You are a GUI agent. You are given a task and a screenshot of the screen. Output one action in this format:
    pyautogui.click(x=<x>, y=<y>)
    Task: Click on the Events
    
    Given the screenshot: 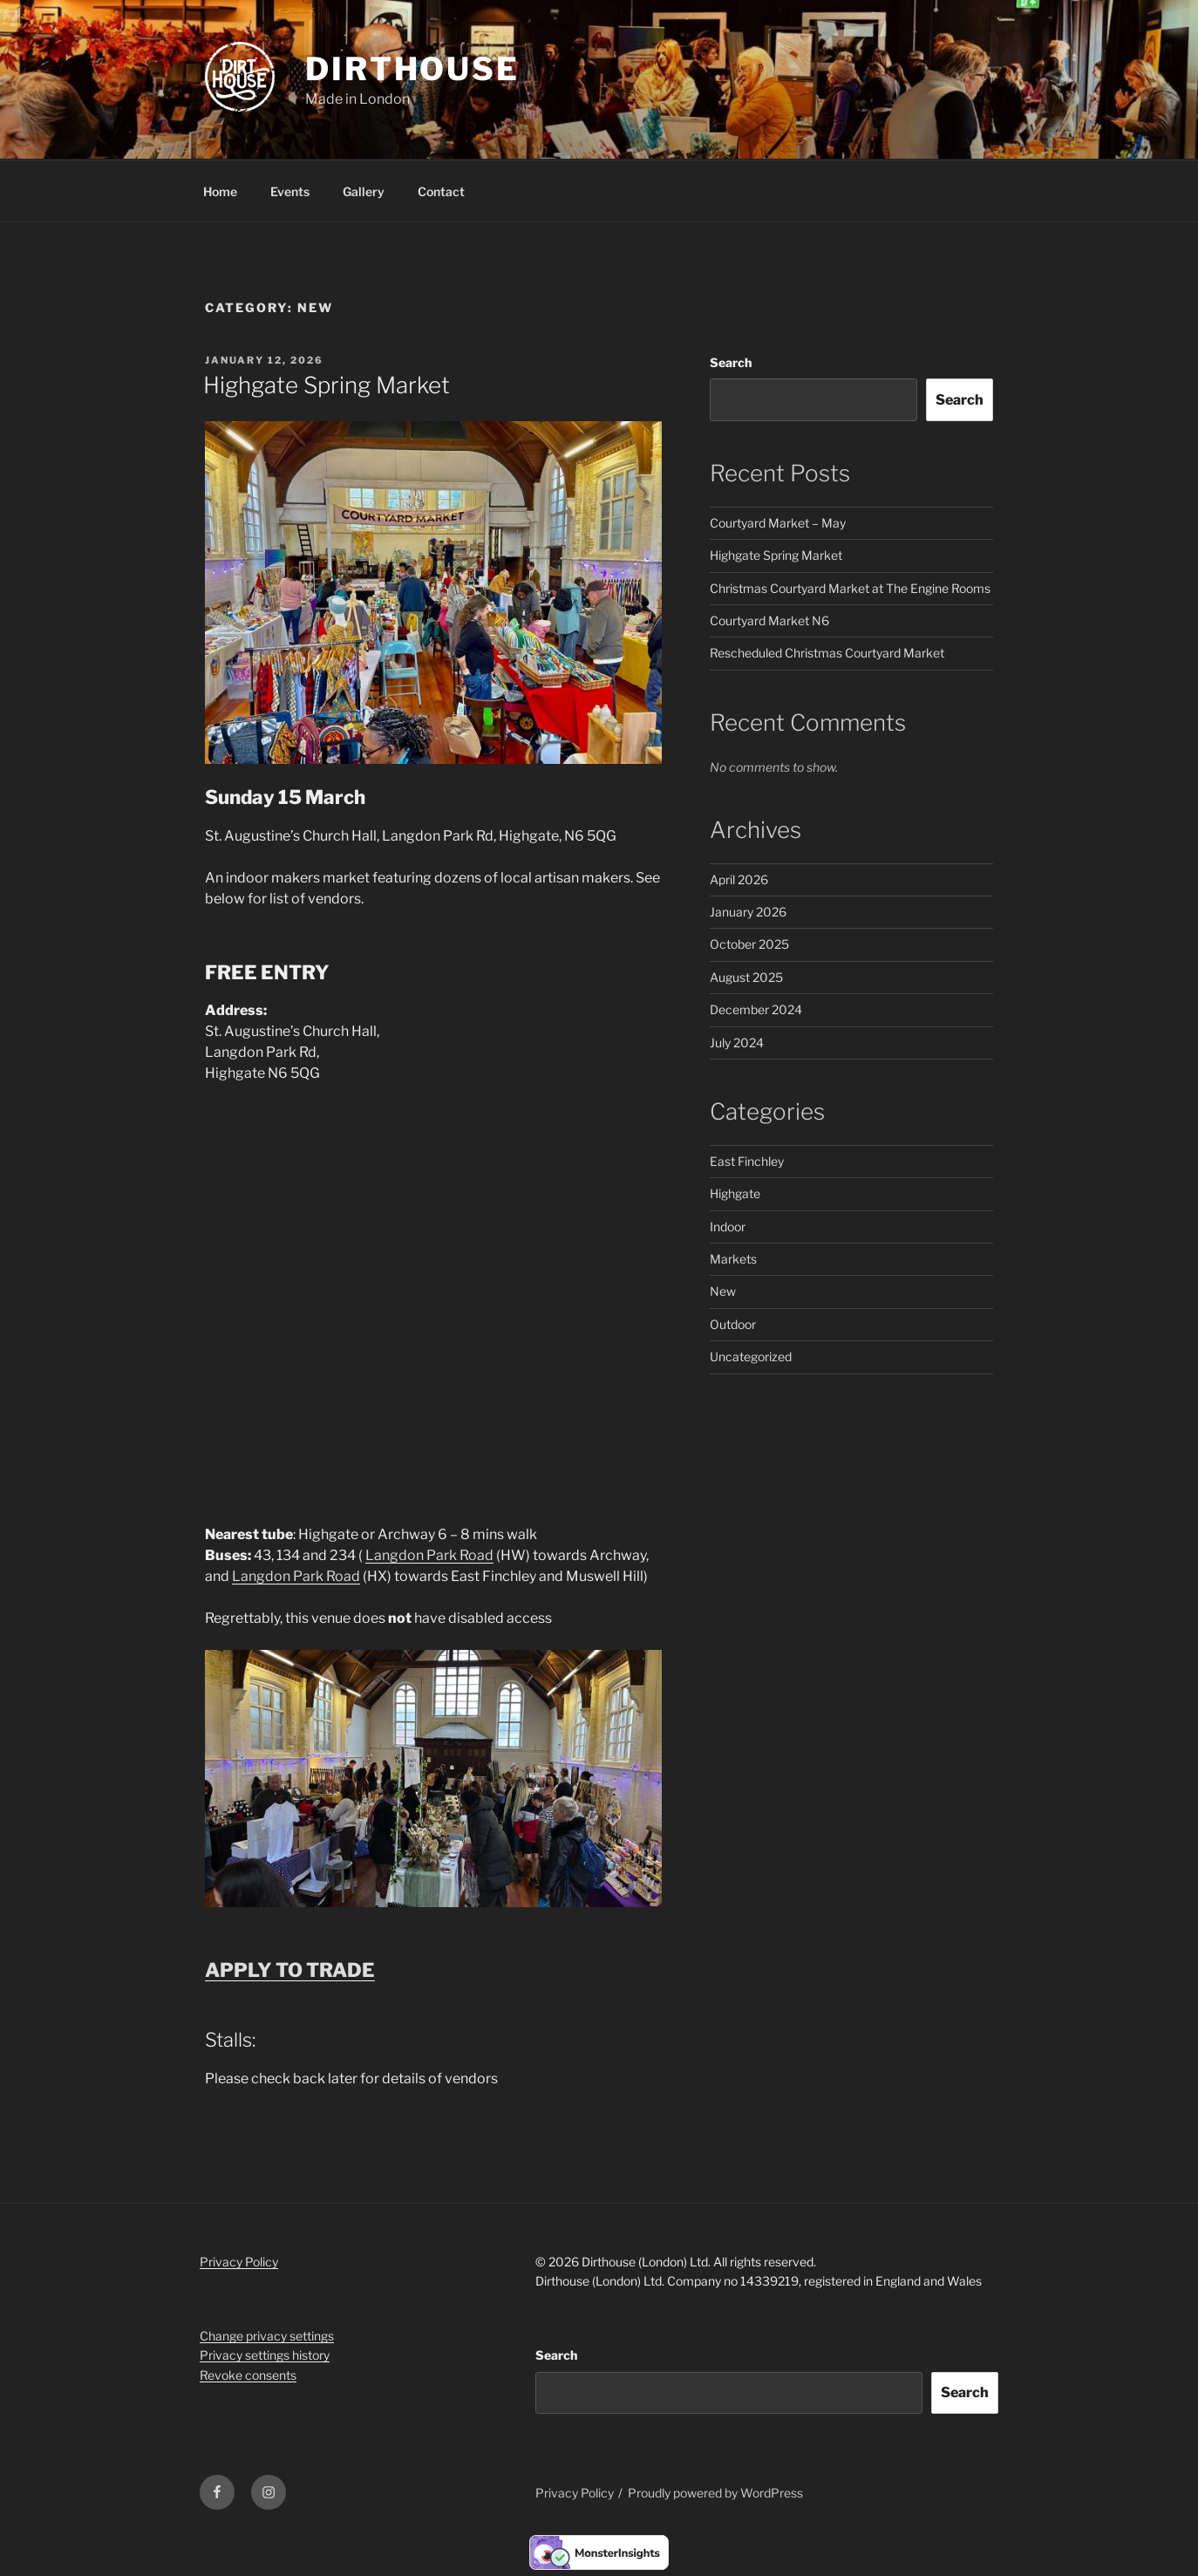 What is the action you would take?
    pyautogui.click(x=290, y=191)
    